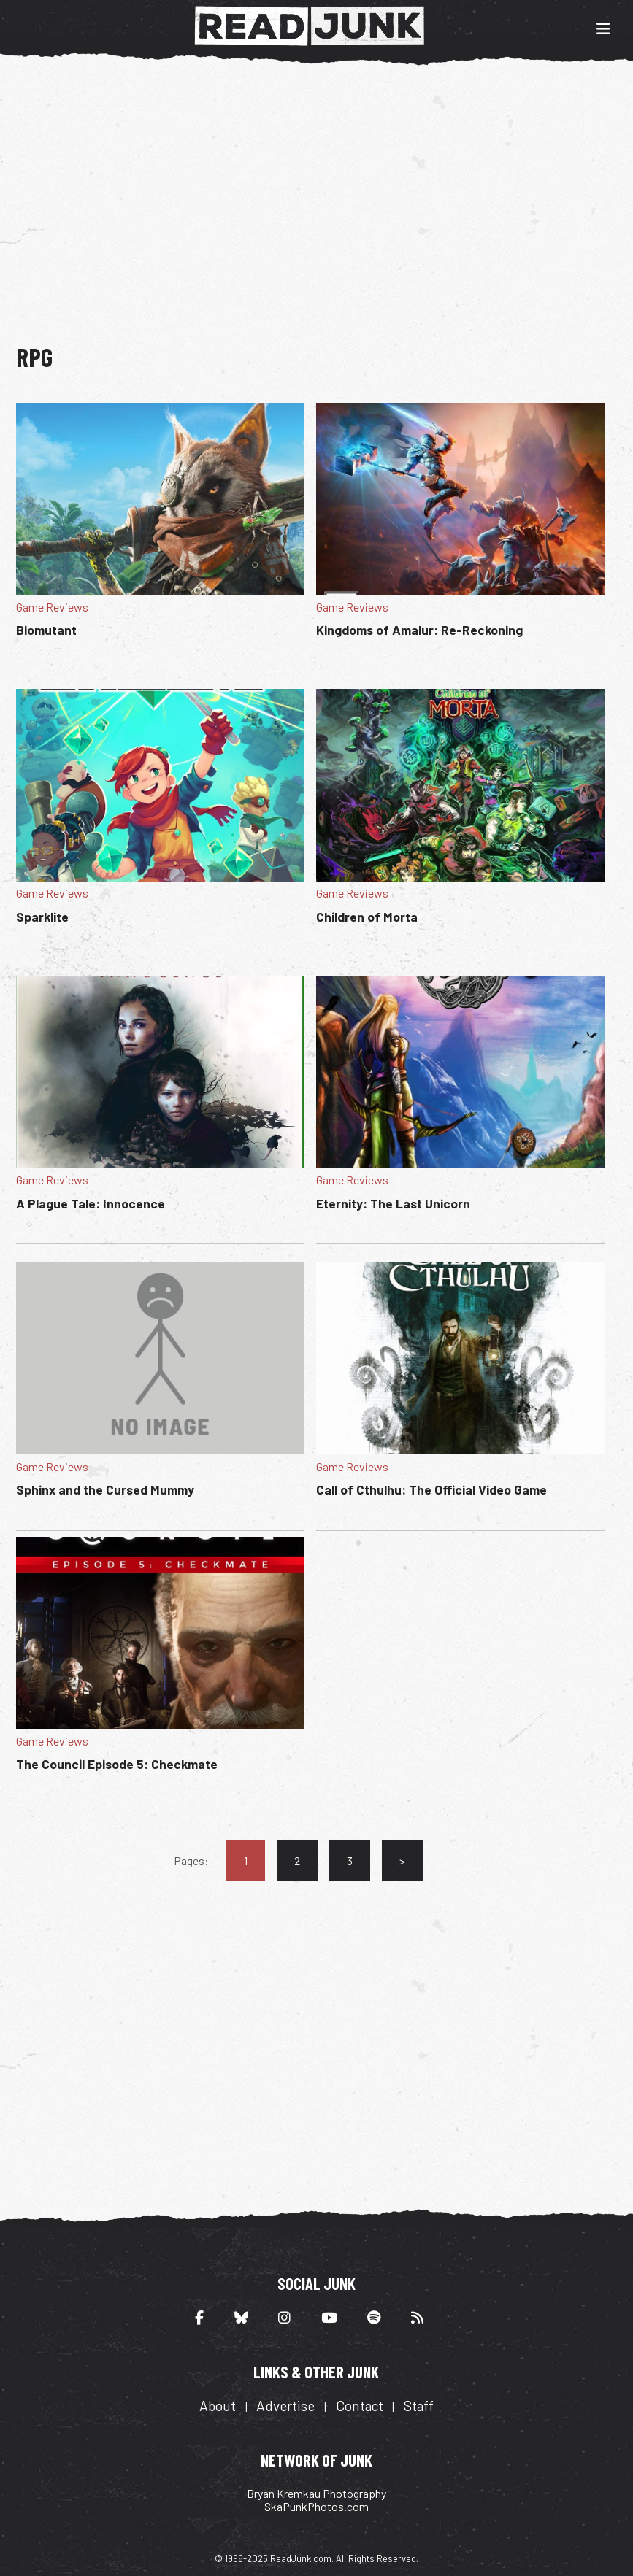 The image size is (633, 2576). What do you see at coordinates (117, 1764) in the screenshot?
I see `The Council Episode 5: Checkmate` at bounding box center [117, 1764].